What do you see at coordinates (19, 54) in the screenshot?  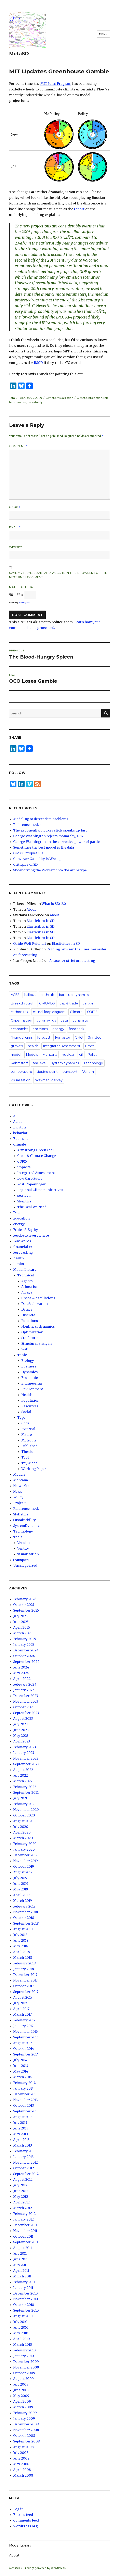 I see `MetaSD` at bounding box center [19, 54].